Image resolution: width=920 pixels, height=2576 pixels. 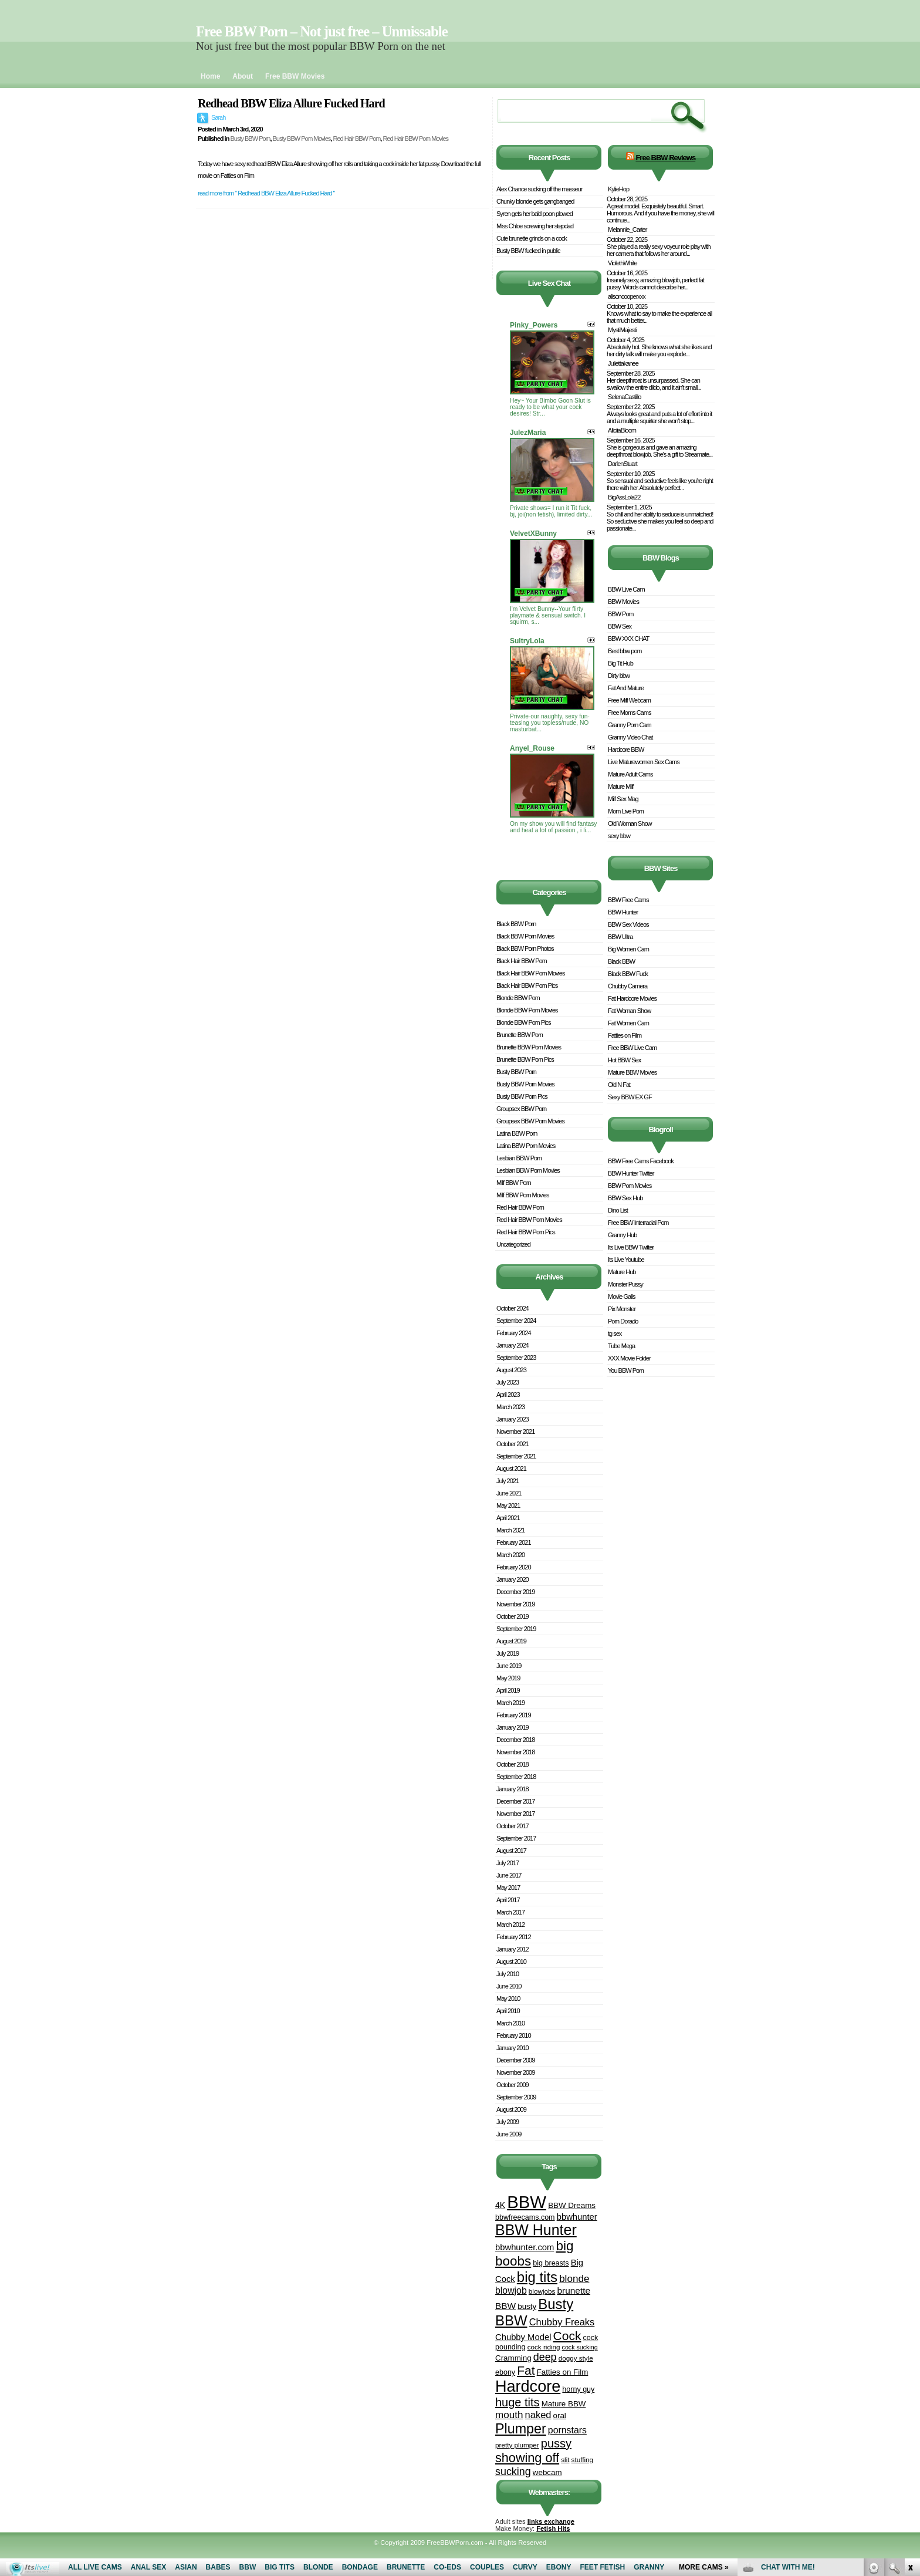 I want to click on Free BBW Interracial Porn, so click(x=638, y=1222).